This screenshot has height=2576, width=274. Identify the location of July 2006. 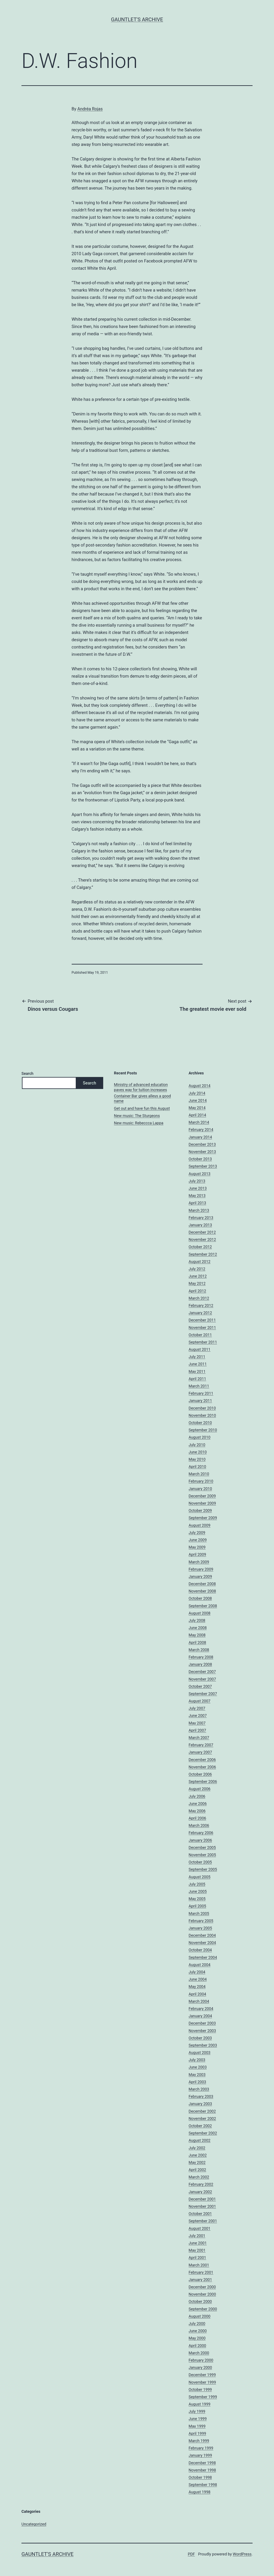
(197, 1796).